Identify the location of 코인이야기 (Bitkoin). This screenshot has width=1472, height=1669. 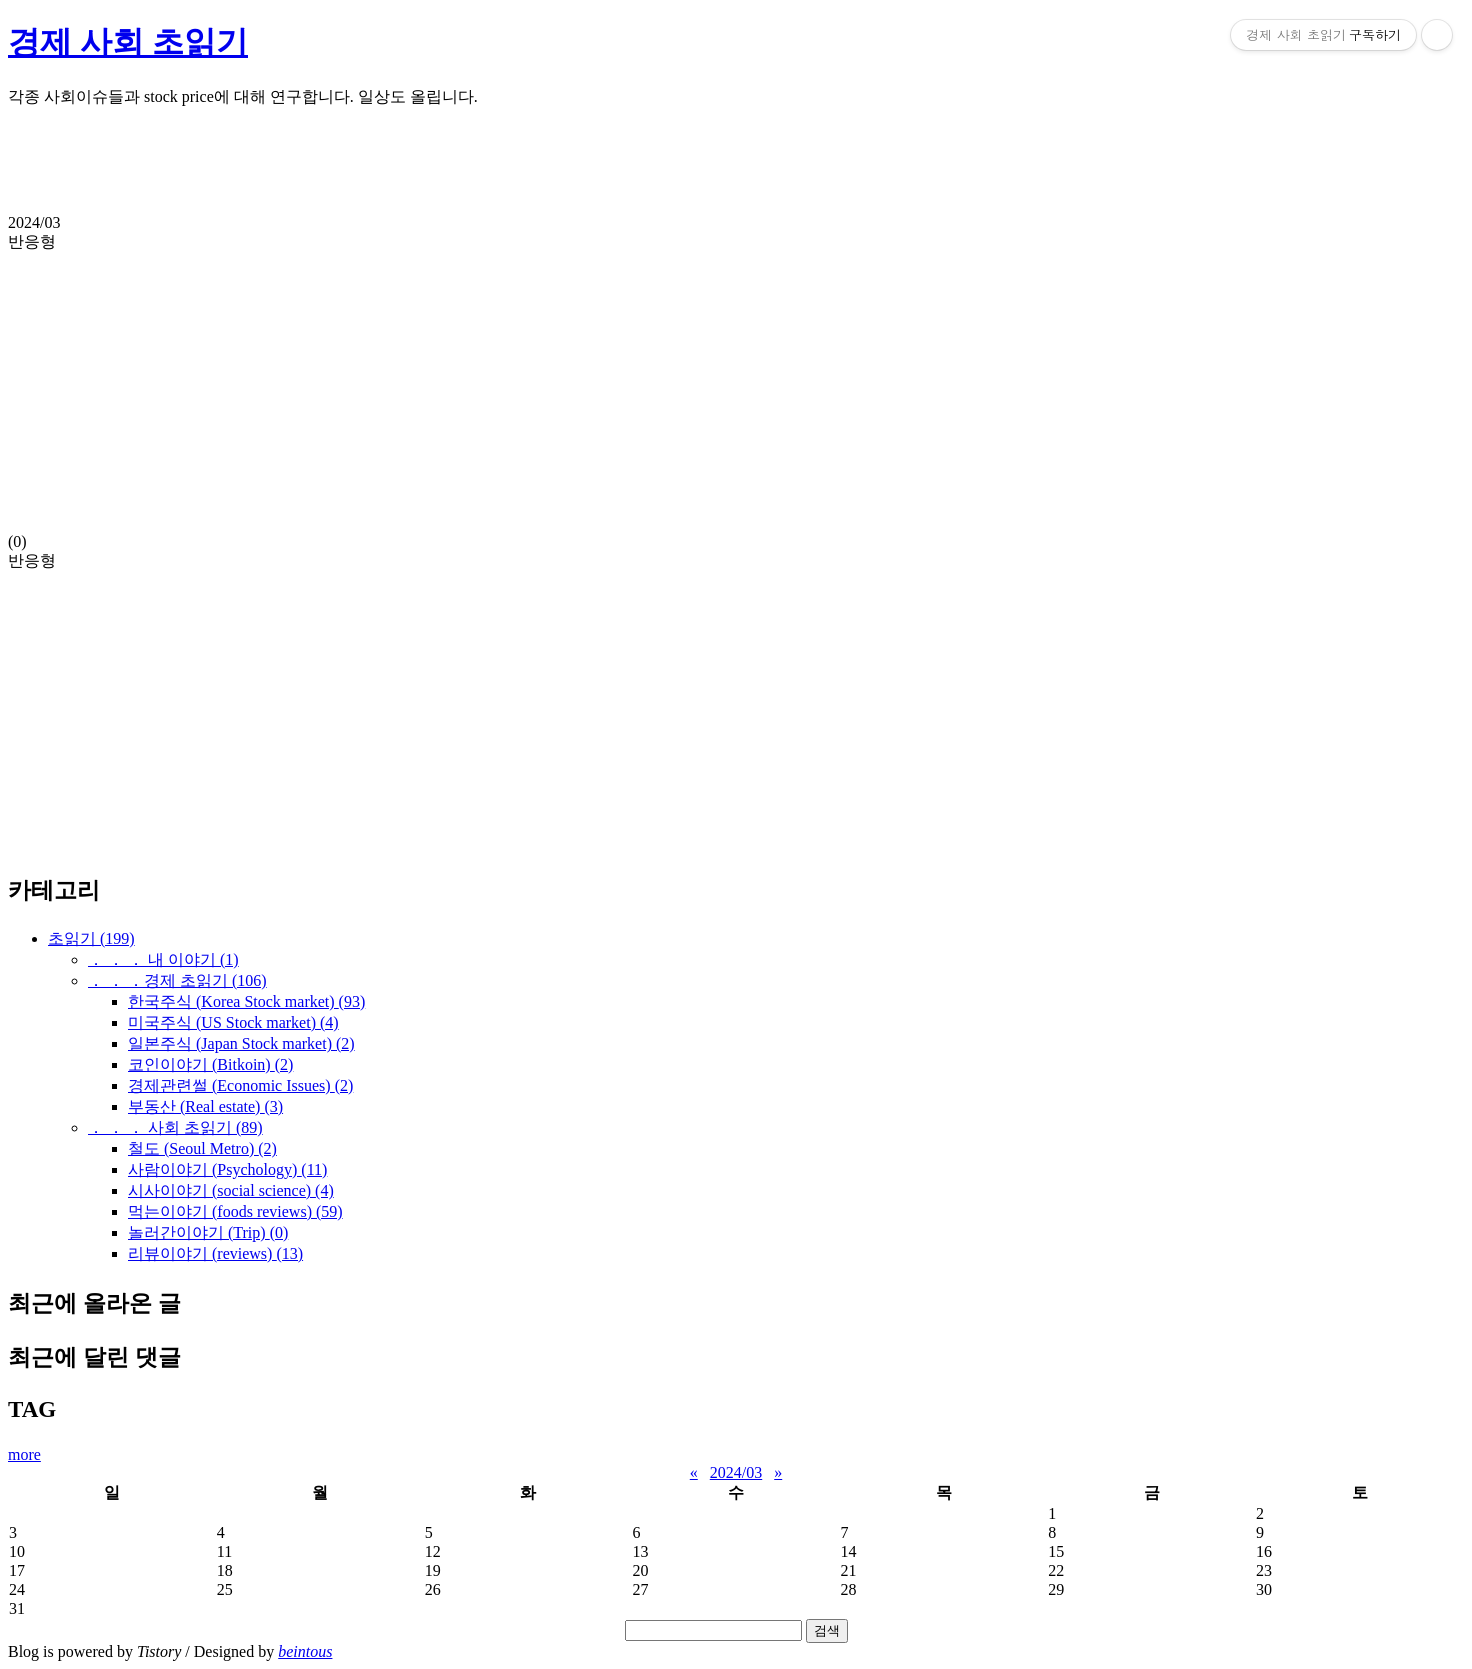
(210, 1064).